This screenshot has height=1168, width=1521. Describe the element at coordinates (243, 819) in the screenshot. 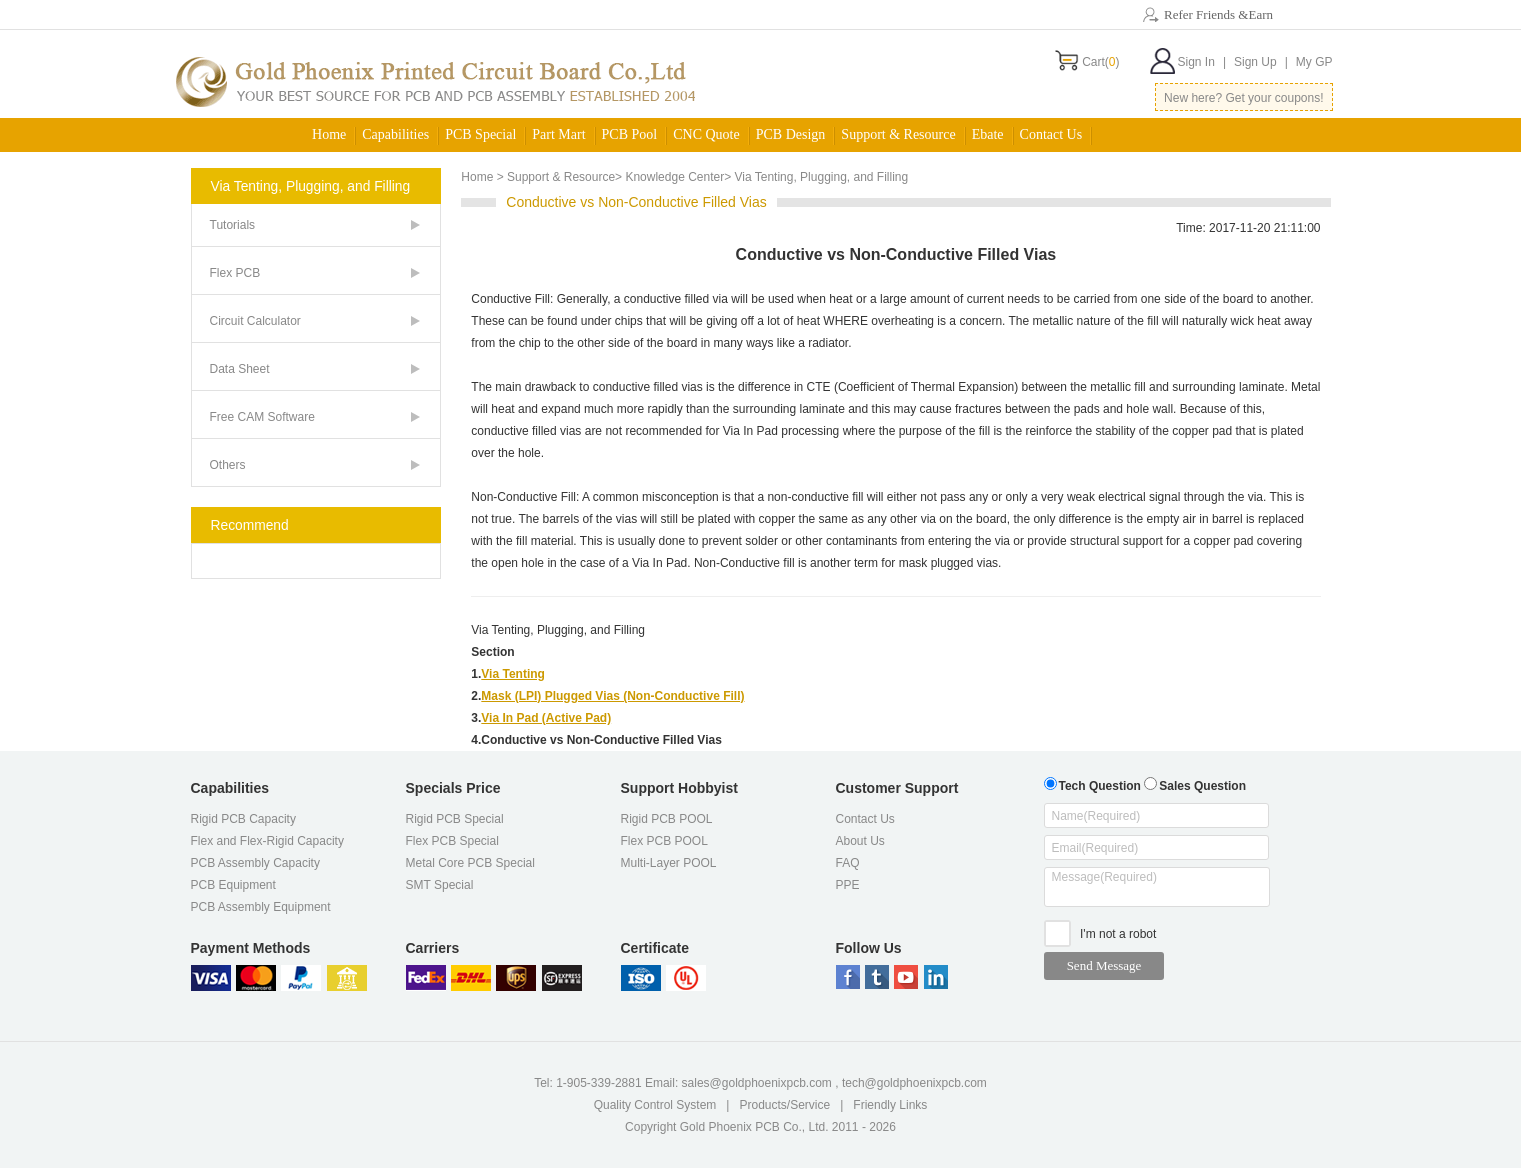

I see `Rigid PCB Capacity` at that location.